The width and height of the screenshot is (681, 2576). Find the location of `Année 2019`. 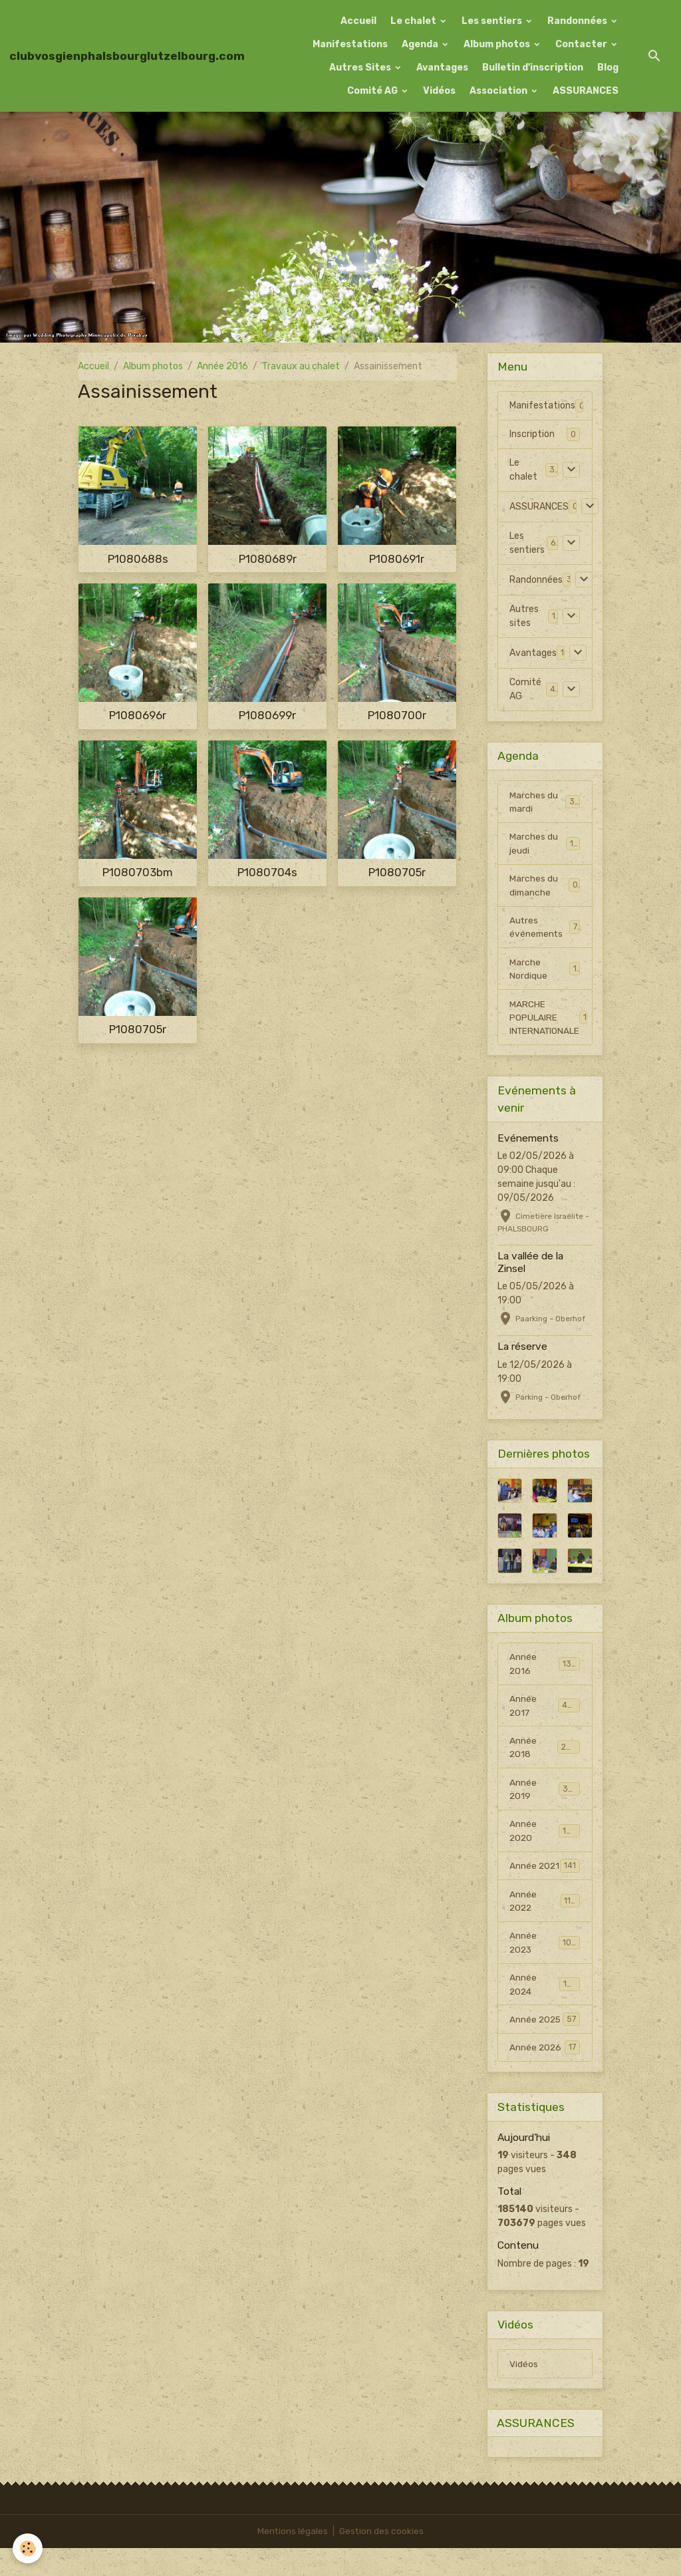

Année 2019 is located at coordinates (544, 1797).